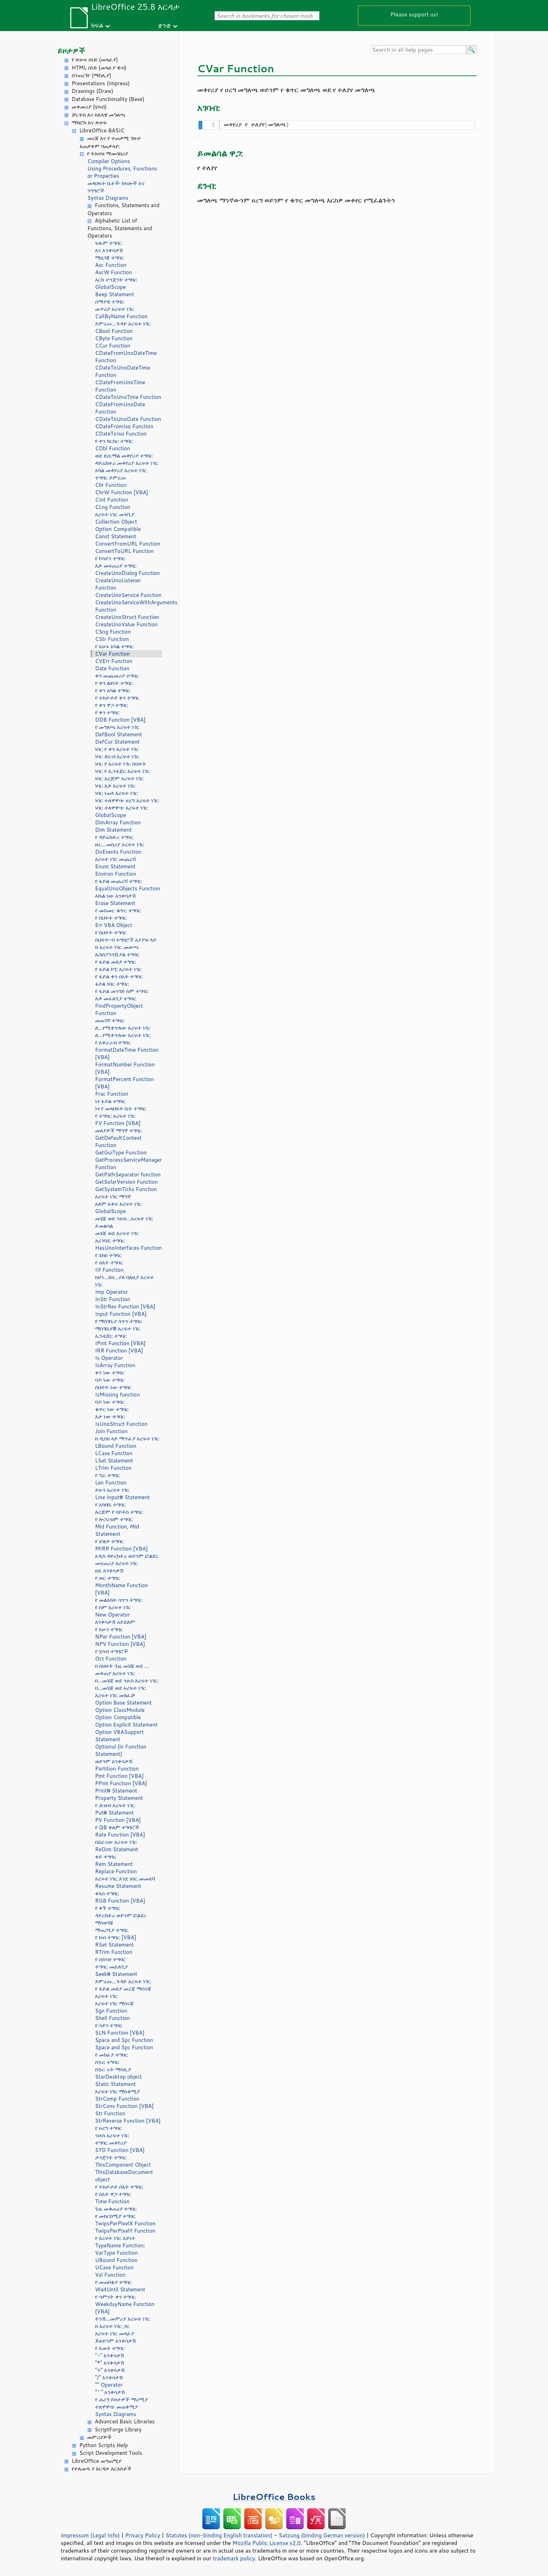  I want to click on CreateUnoValue Function, so click(126, 624).